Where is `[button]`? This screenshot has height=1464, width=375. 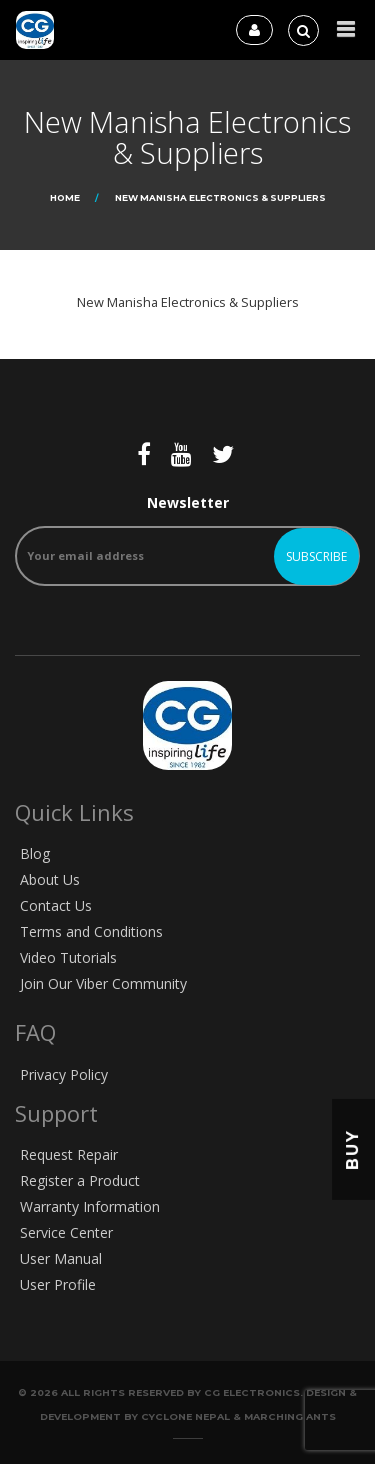 [button] is located at coordinates (346, 29).